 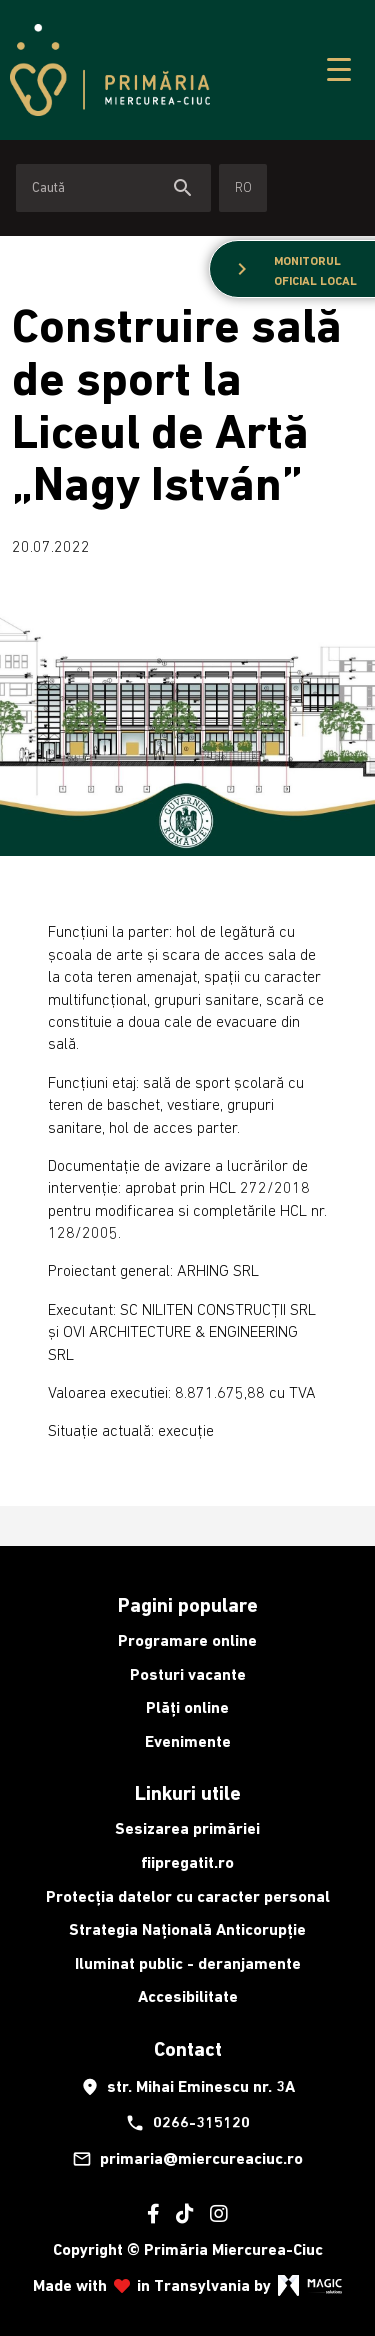 What do you see at coordinates (187, 1640) in the screenshot?
I see `Programare online` at bounding box center [187, 1640].